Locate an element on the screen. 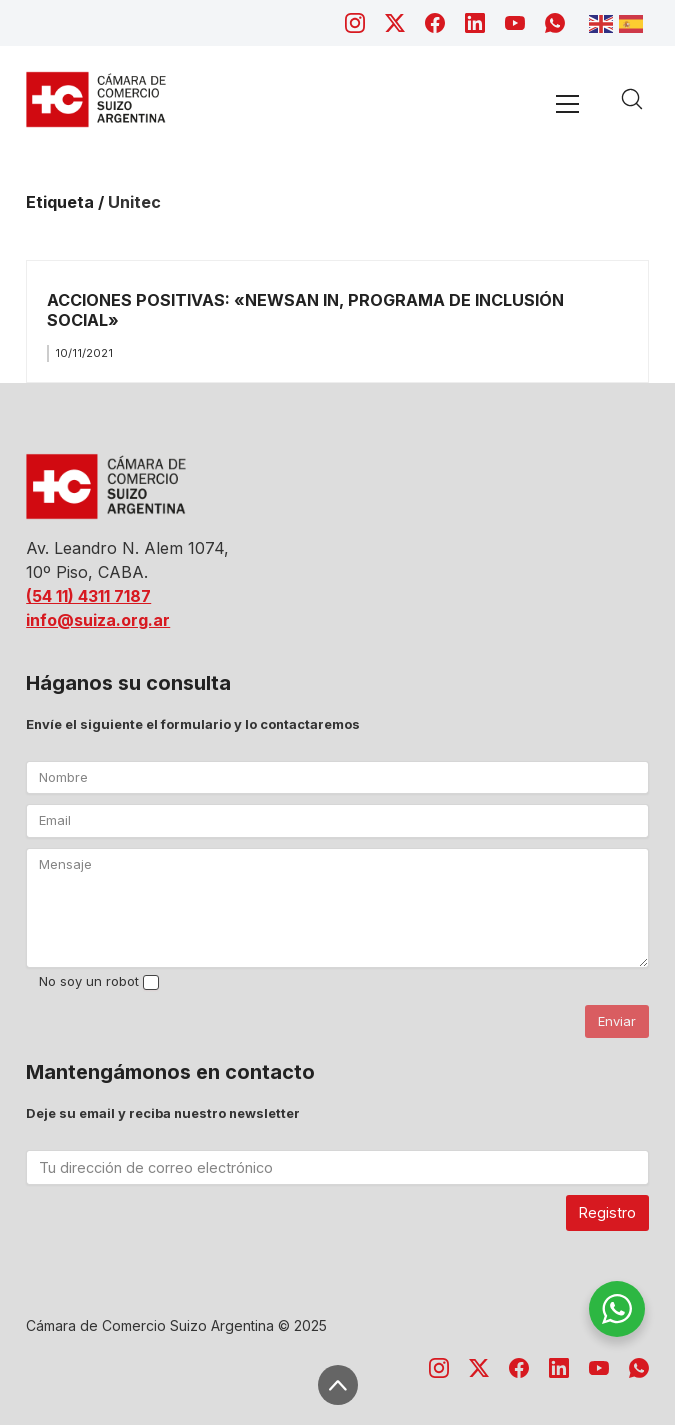 The height and width of the screenshot is (1425, 675). [WhatsApp] is located at coordinates (555, 23).